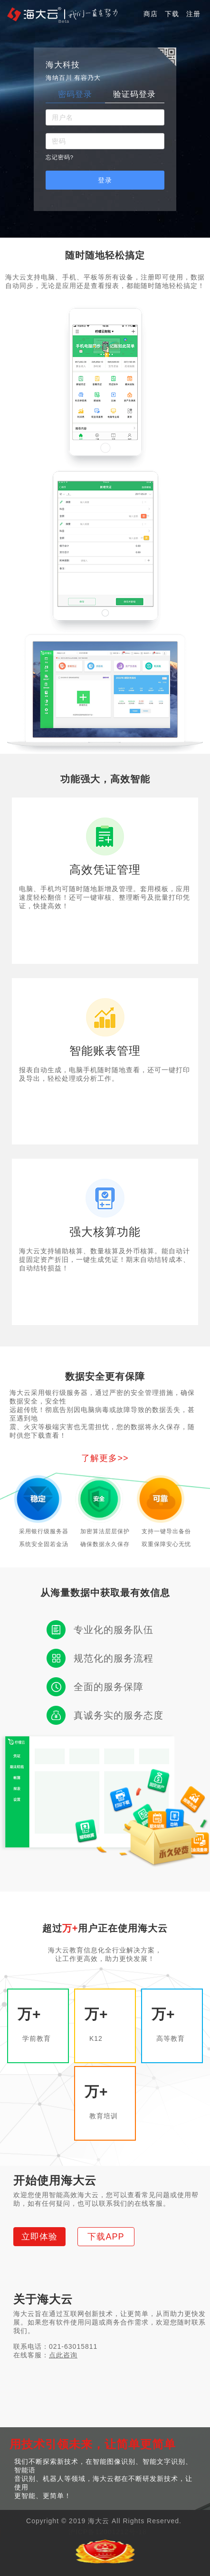 The height and width of the screenshot is (2576, 210). Describe the element at coordinates (150, 14) in the screenshot. I see `商店` at that location.